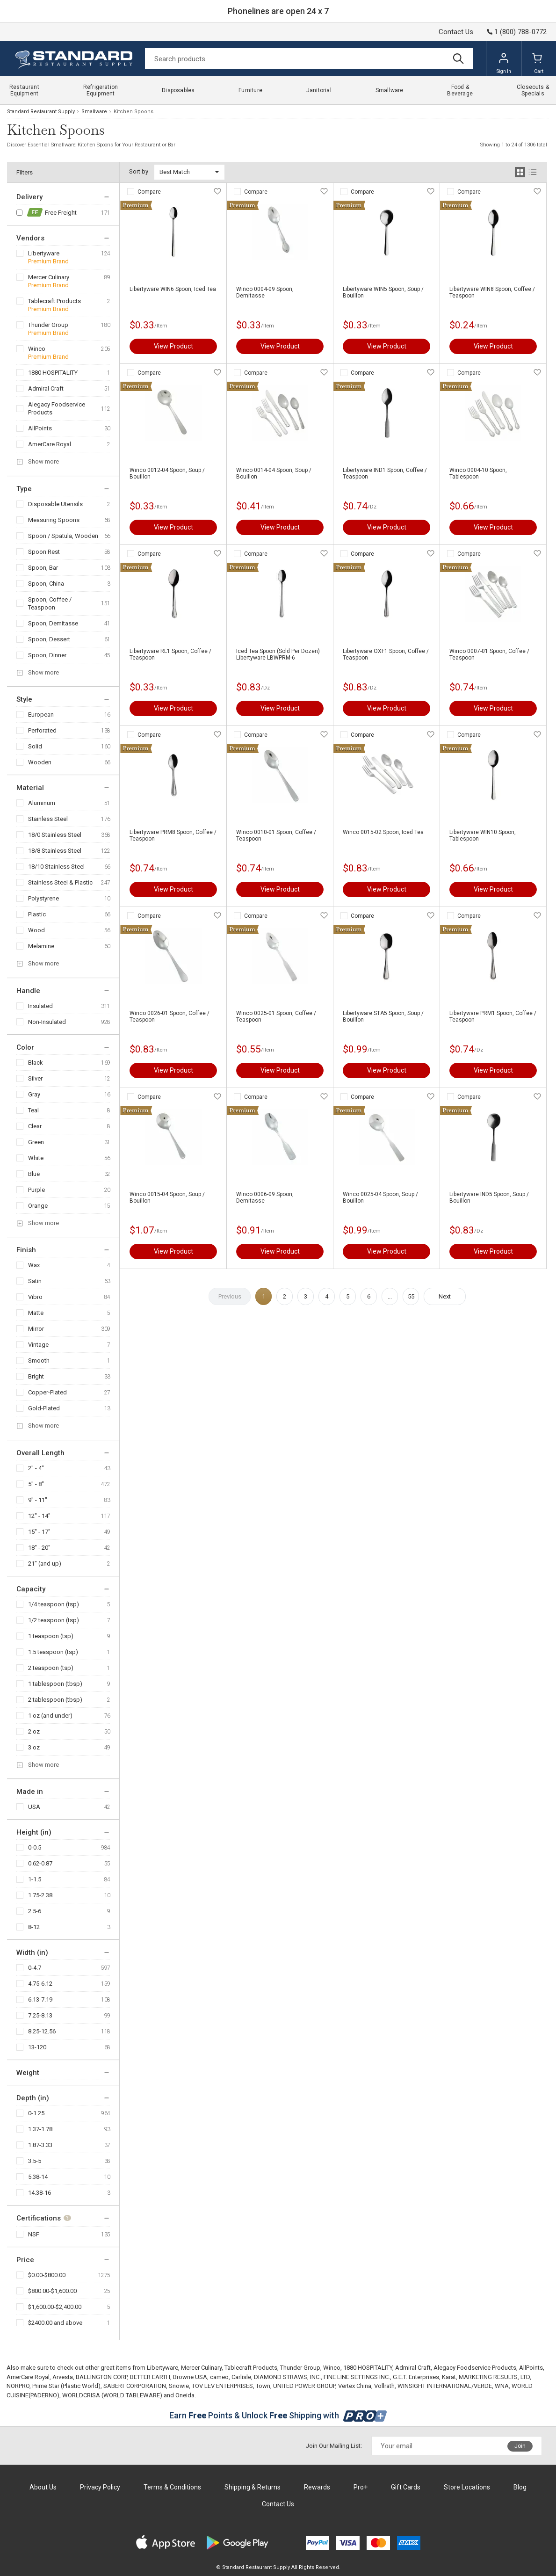 Image resolution: width=556 pixels, height=2576 pixels. I want to click on Oneida, so click(185, 2395).